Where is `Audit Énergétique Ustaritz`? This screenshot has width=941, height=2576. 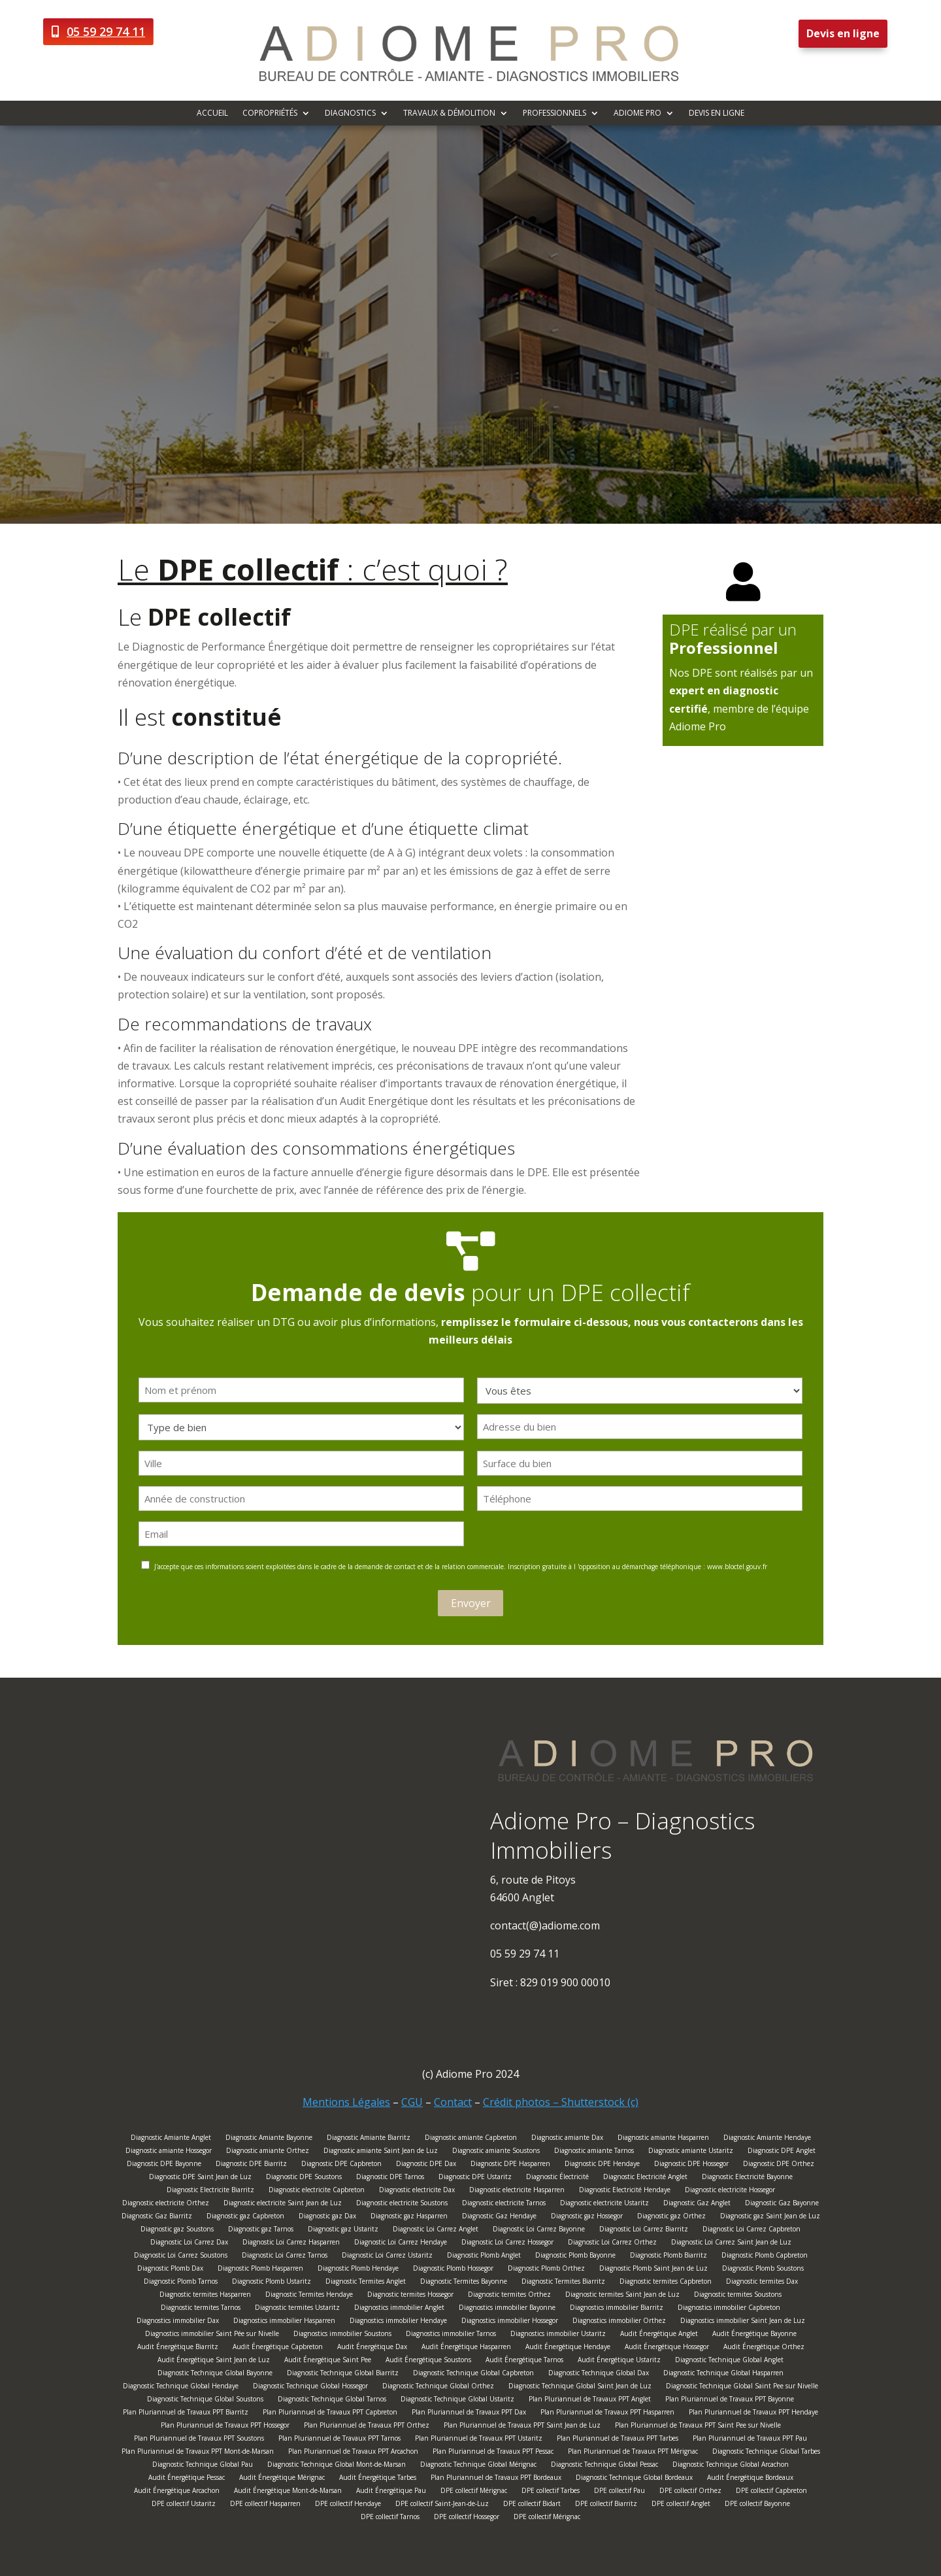 Audit Énergétique Ustaritz is located at coordinates (619, 2361).